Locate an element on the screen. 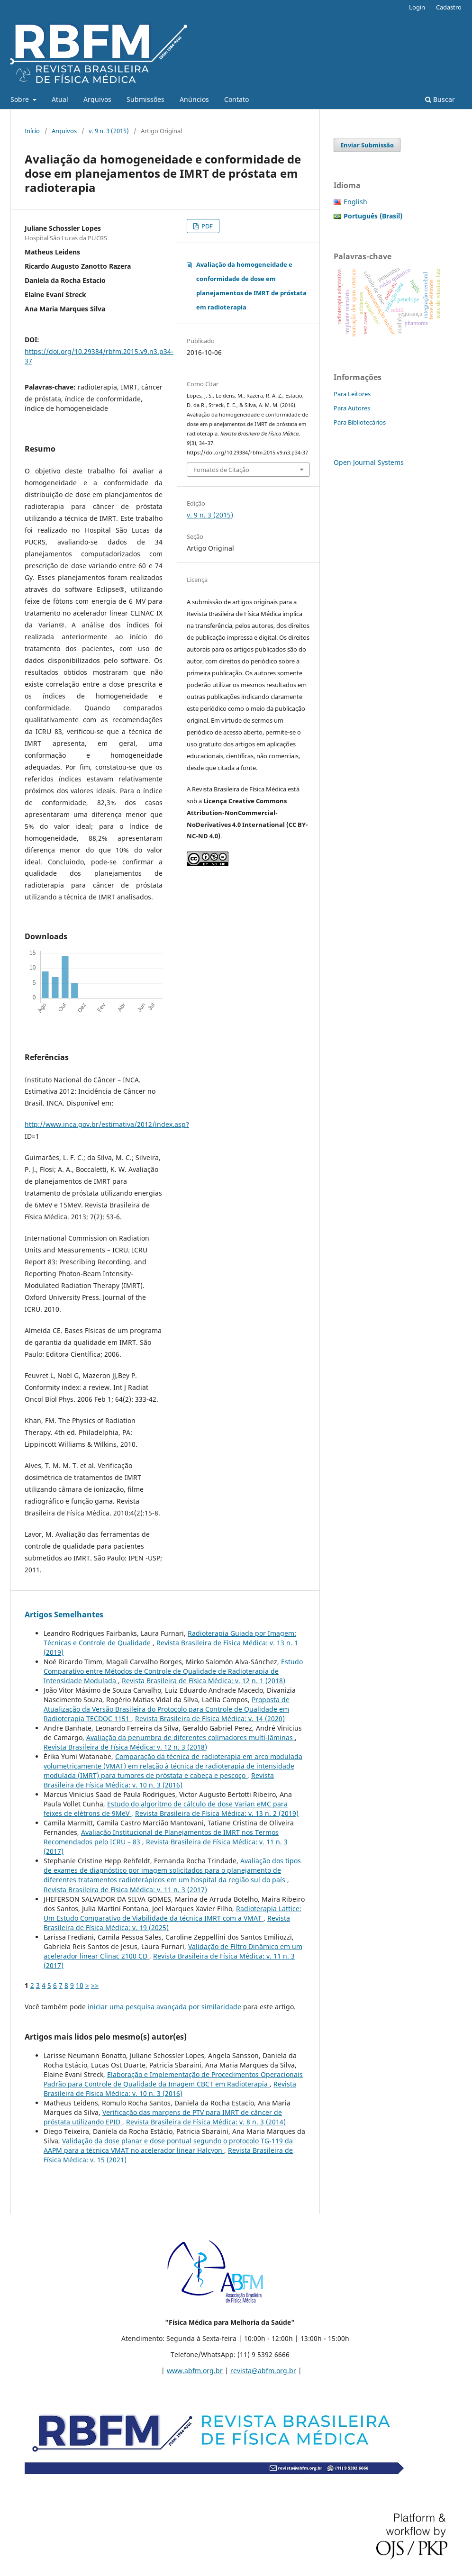 The image size is (472, 2576). Atual is located at coordinates (60, 99).